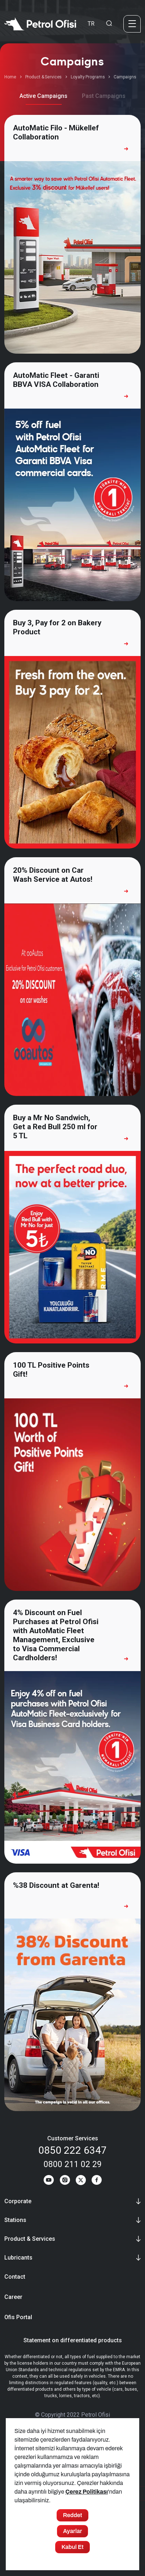 The width and height of the screenshot is (145, 2576). I want to click on Home, so click(10, 76).